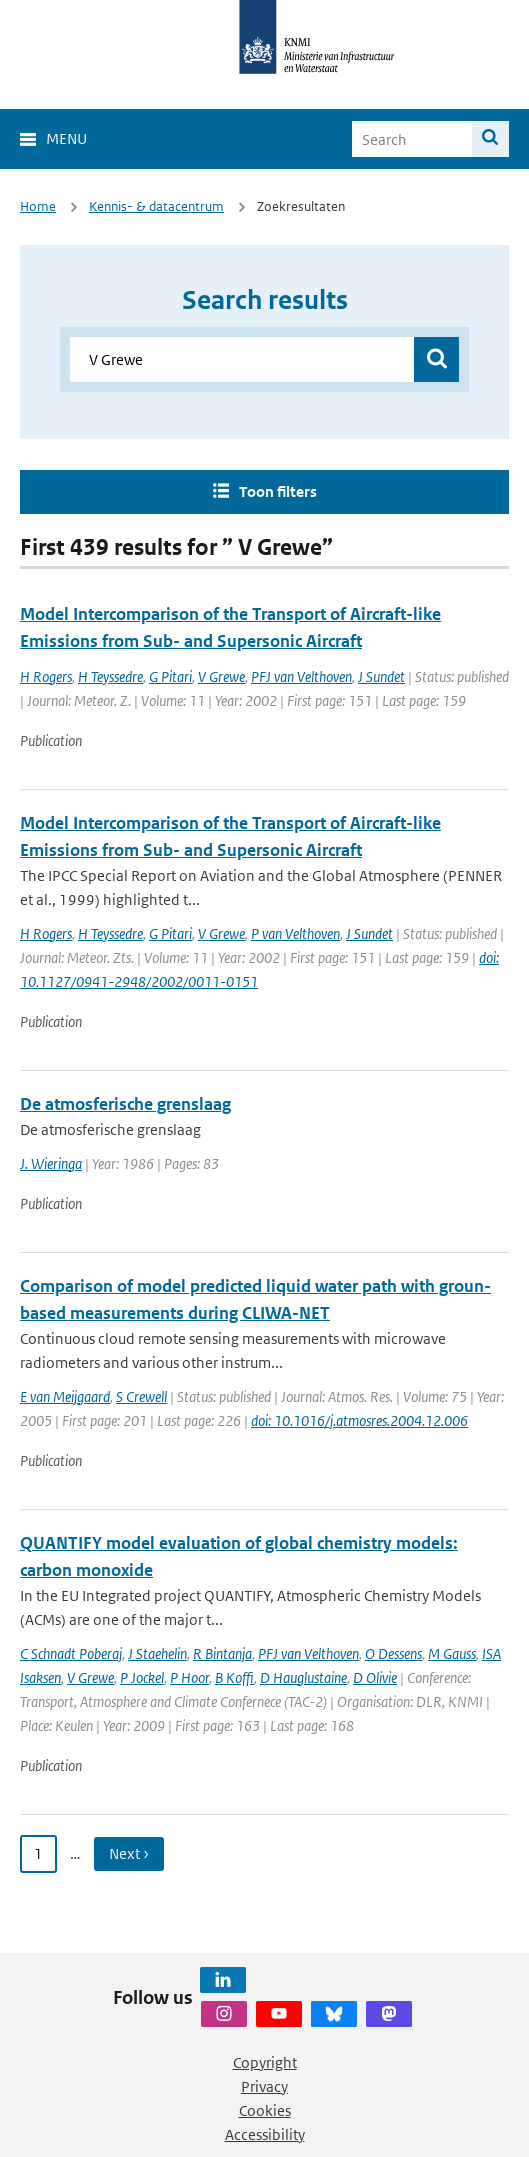 The width and height of the screenshot is (529, 2157). What do you see at coordinates (221, 676) in the screenshot?
I see `V Grewe` at bounding box center [221, 676].